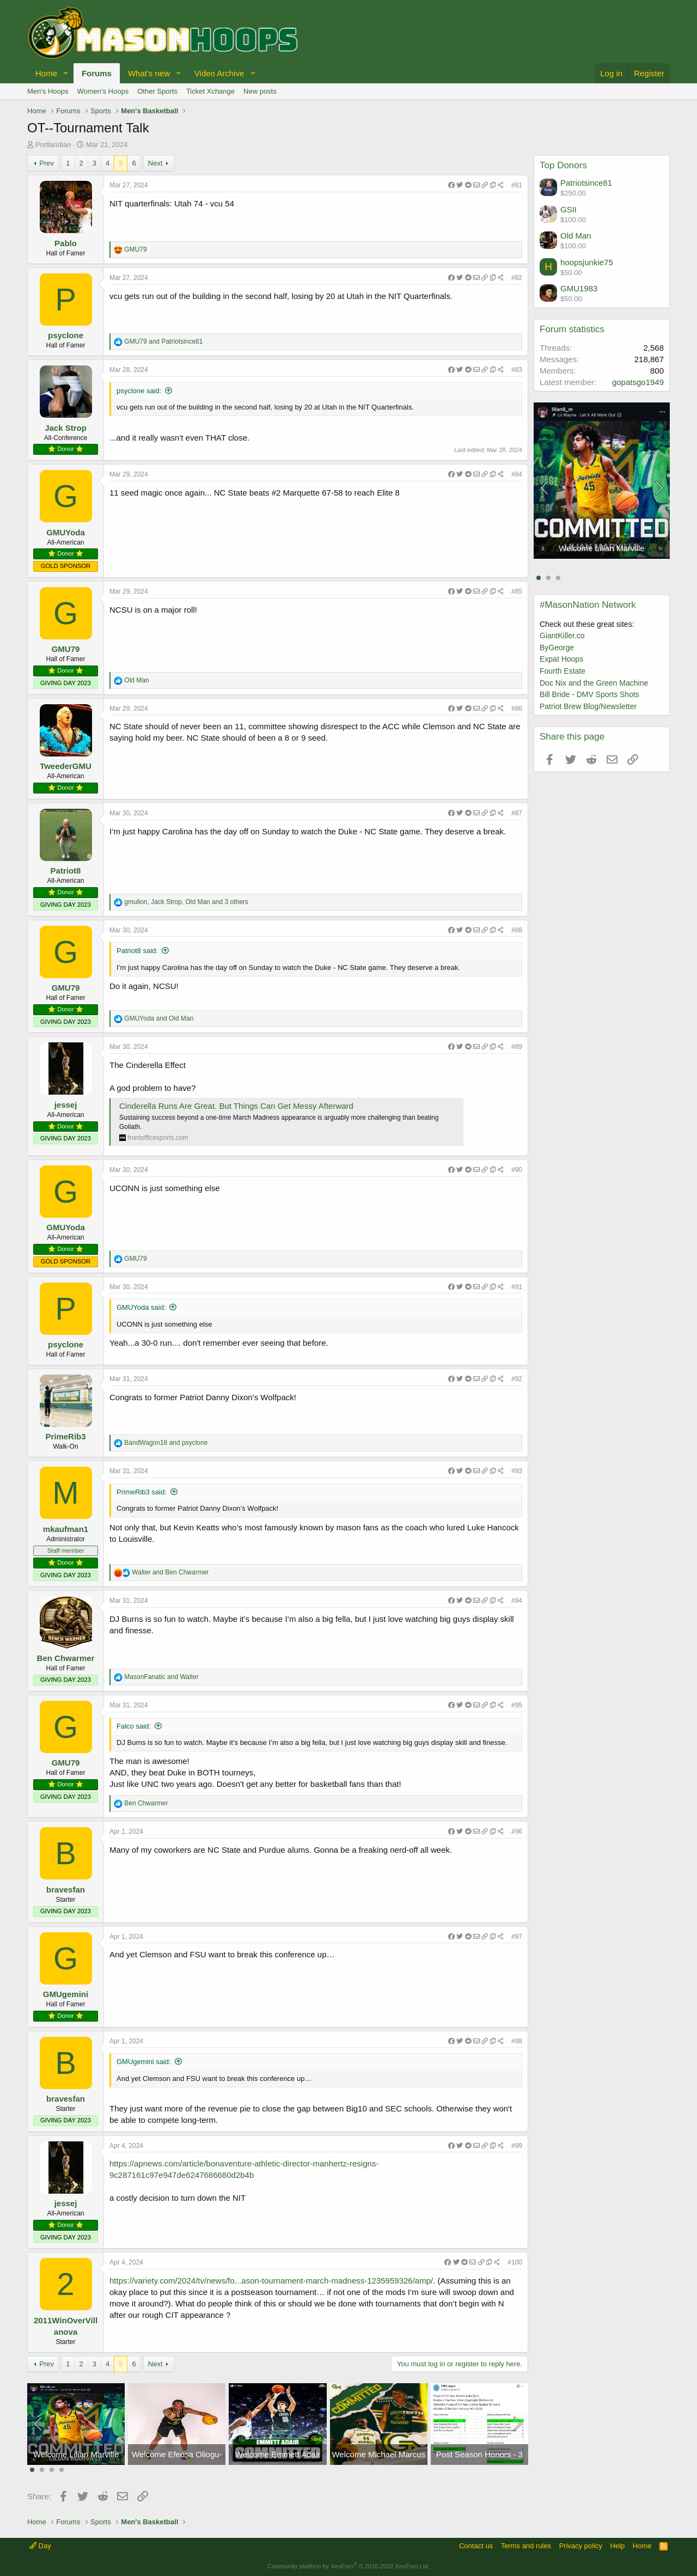 The width and height of the screenshot is (697, 2576). Describe the element at coordinates (210, 91) in the screenshot. I see `Ticket Xchange` at that location.